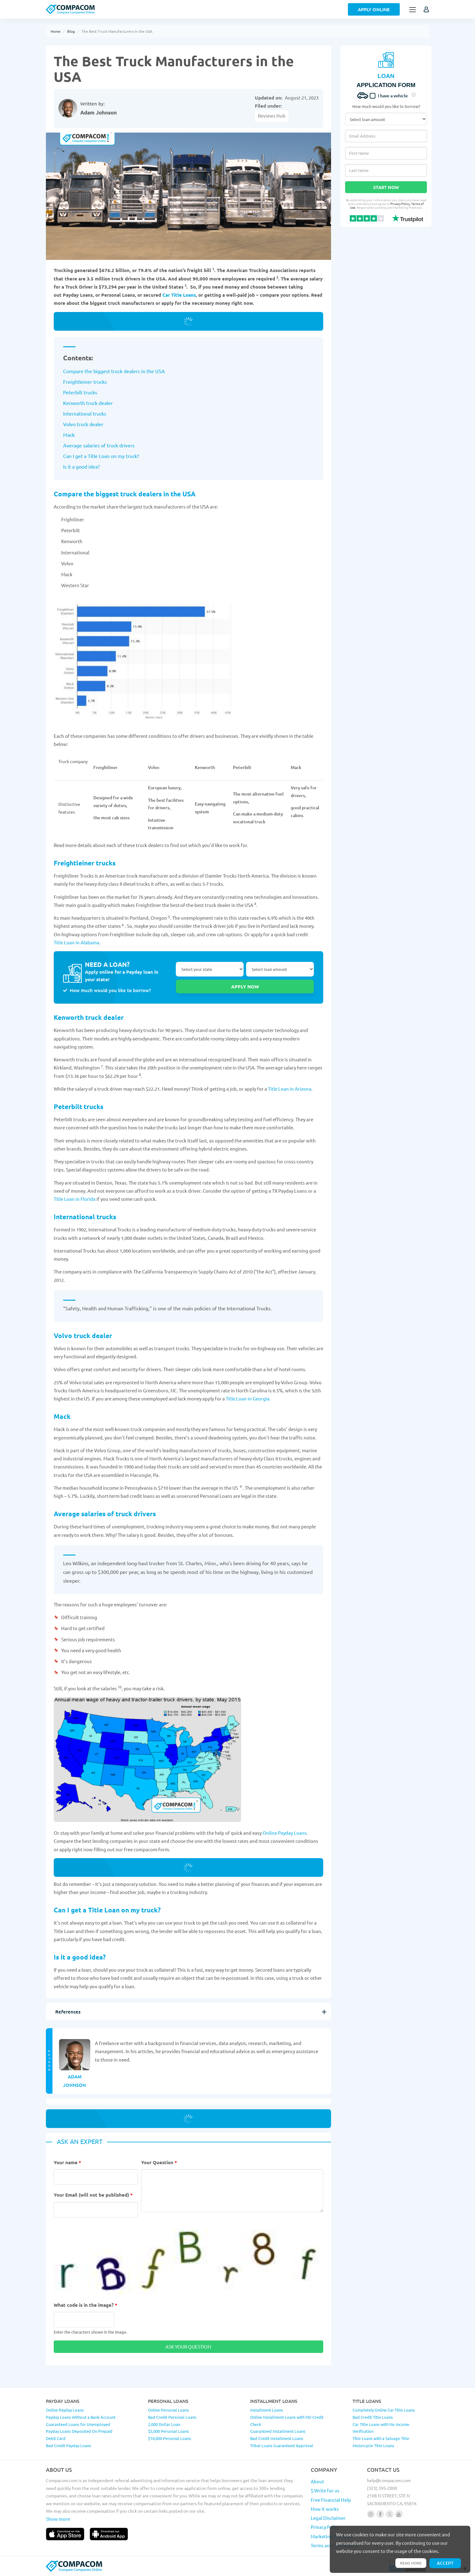 The width and height of the screenshot is (475, 2576). I want to click on Compare the biggest truck dealers in the USA, so click(114, 371).